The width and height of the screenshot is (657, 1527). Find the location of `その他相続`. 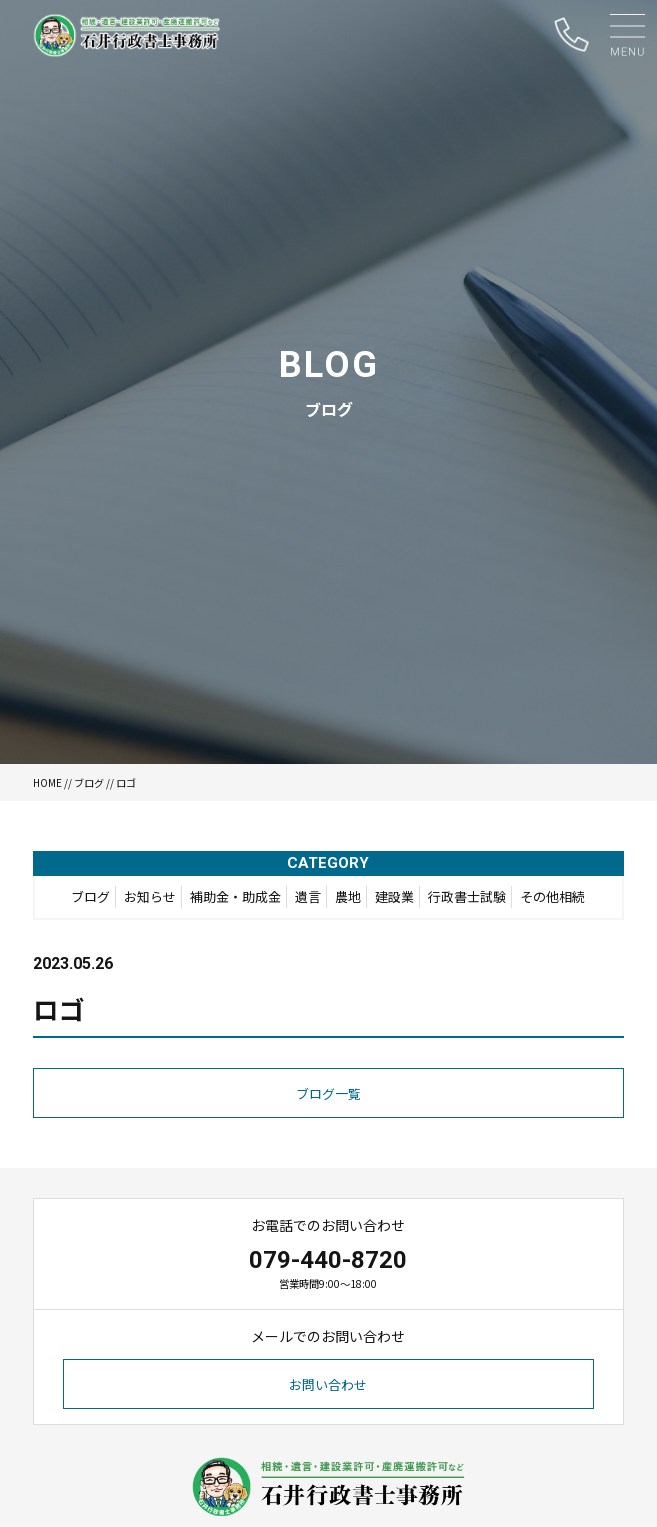

その他相続 is located at coordinates (552, 896).